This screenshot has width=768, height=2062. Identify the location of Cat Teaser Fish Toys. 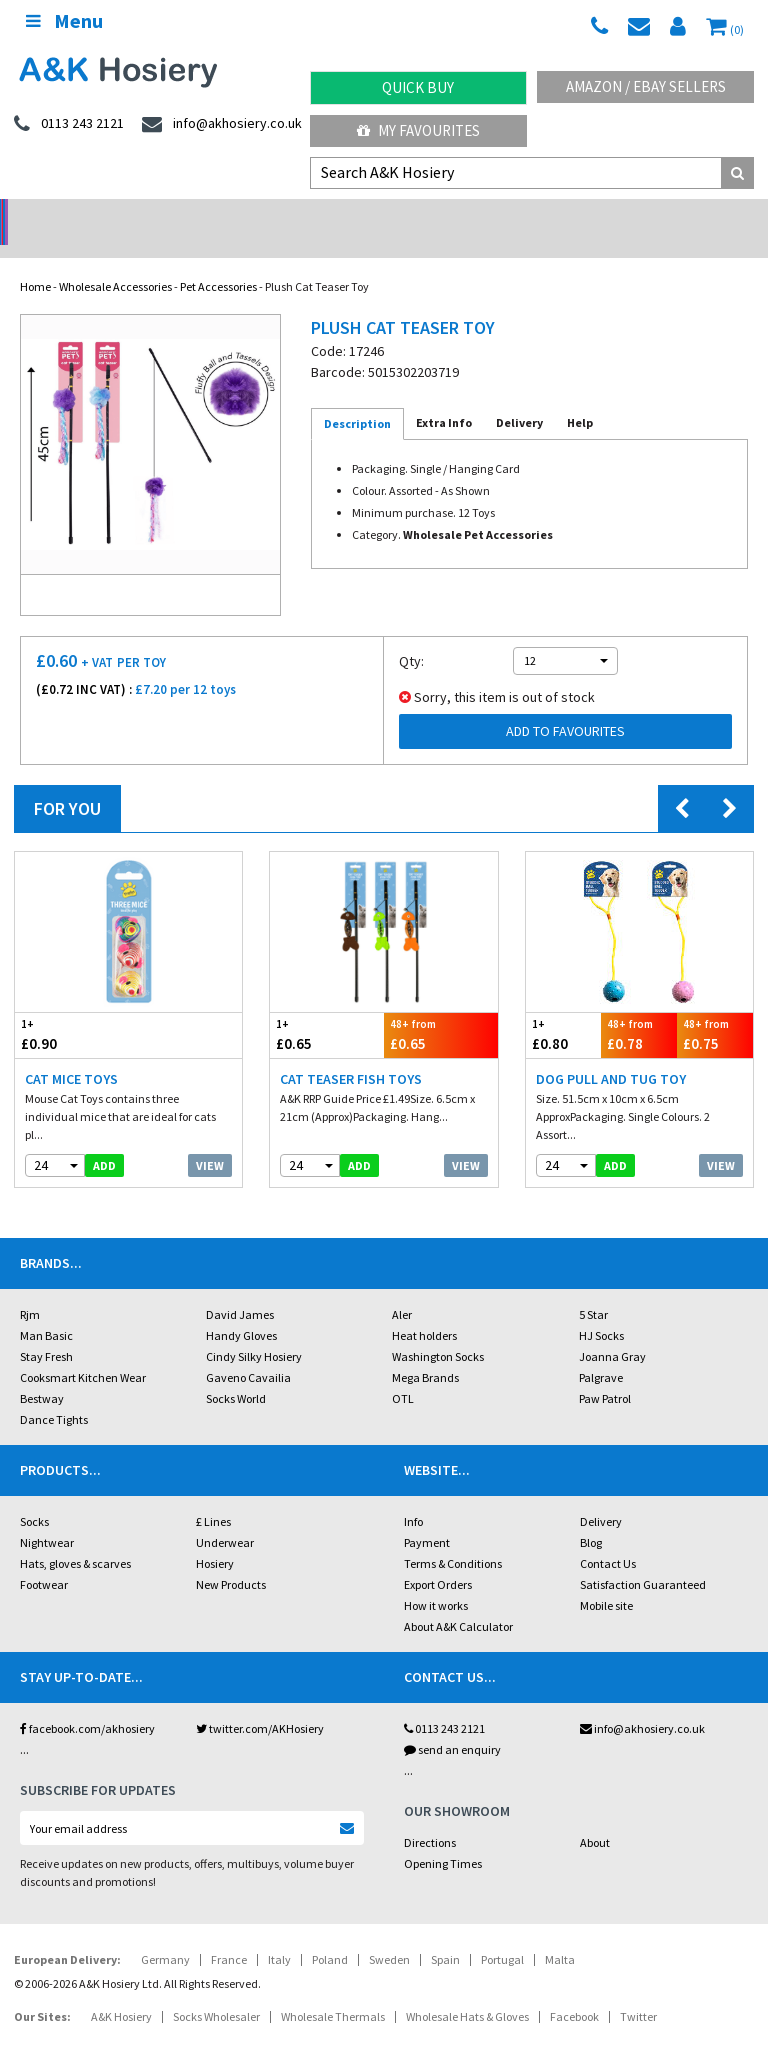
(351, 1053).